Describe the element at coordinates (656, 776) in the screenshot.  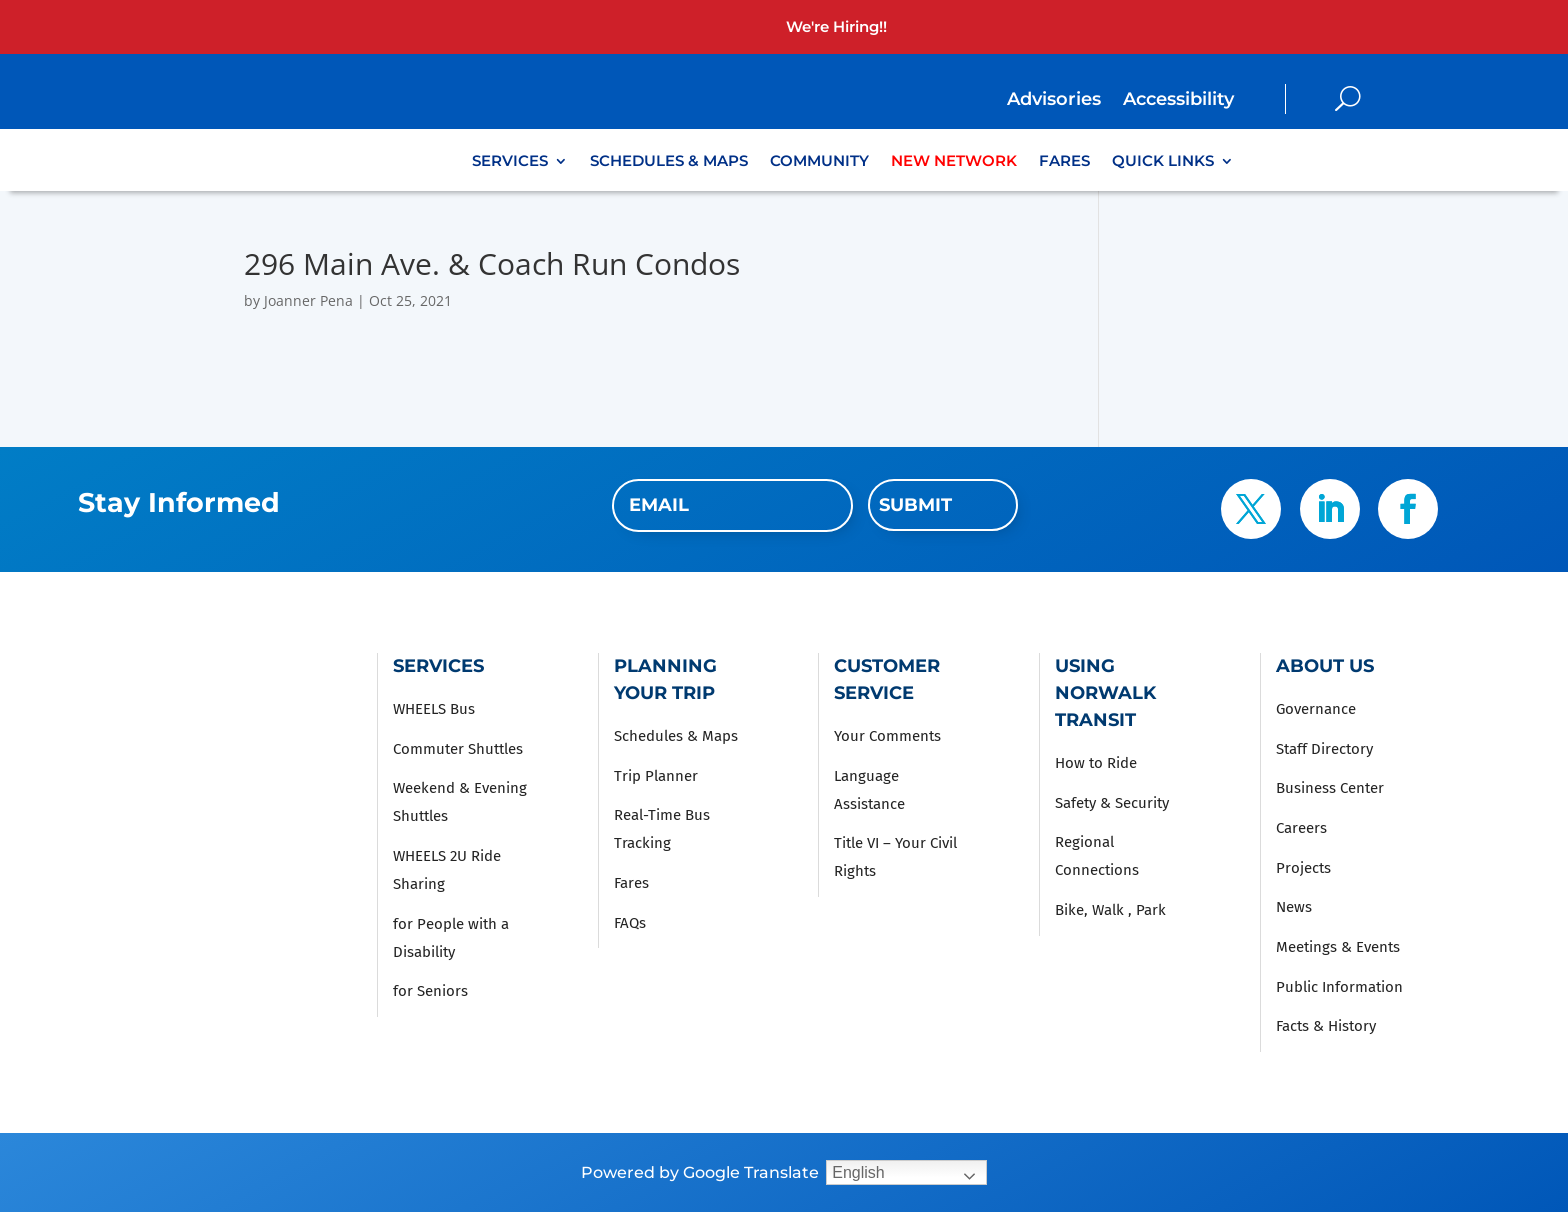
I see `Trip Planner` at that location.